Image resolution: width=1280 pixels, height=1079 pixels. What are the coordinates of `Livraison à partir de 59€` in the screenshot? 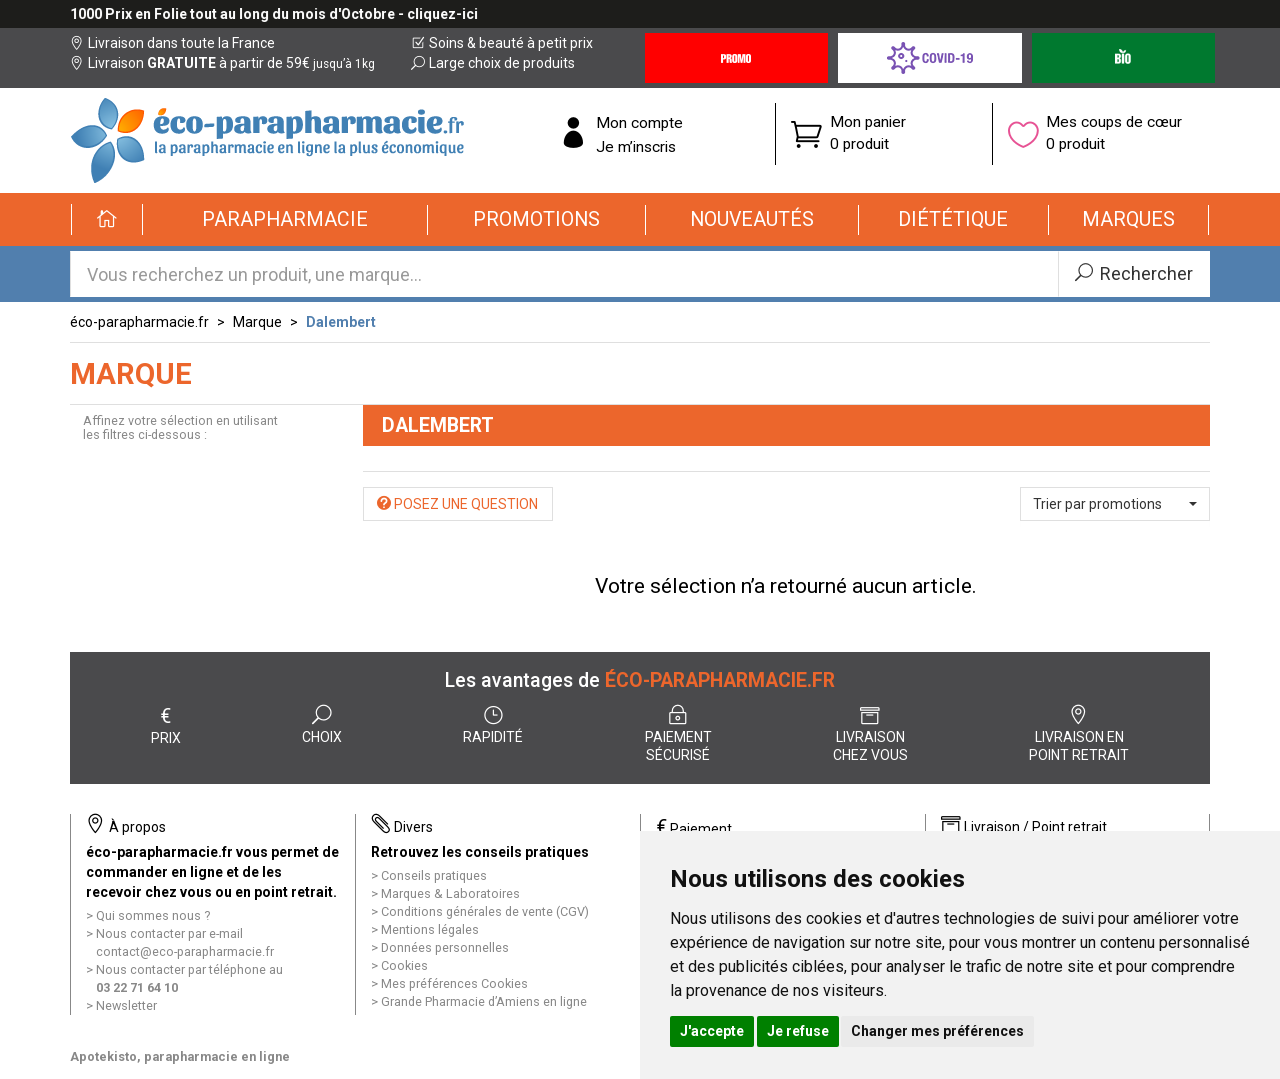 It's located at (222, 63).